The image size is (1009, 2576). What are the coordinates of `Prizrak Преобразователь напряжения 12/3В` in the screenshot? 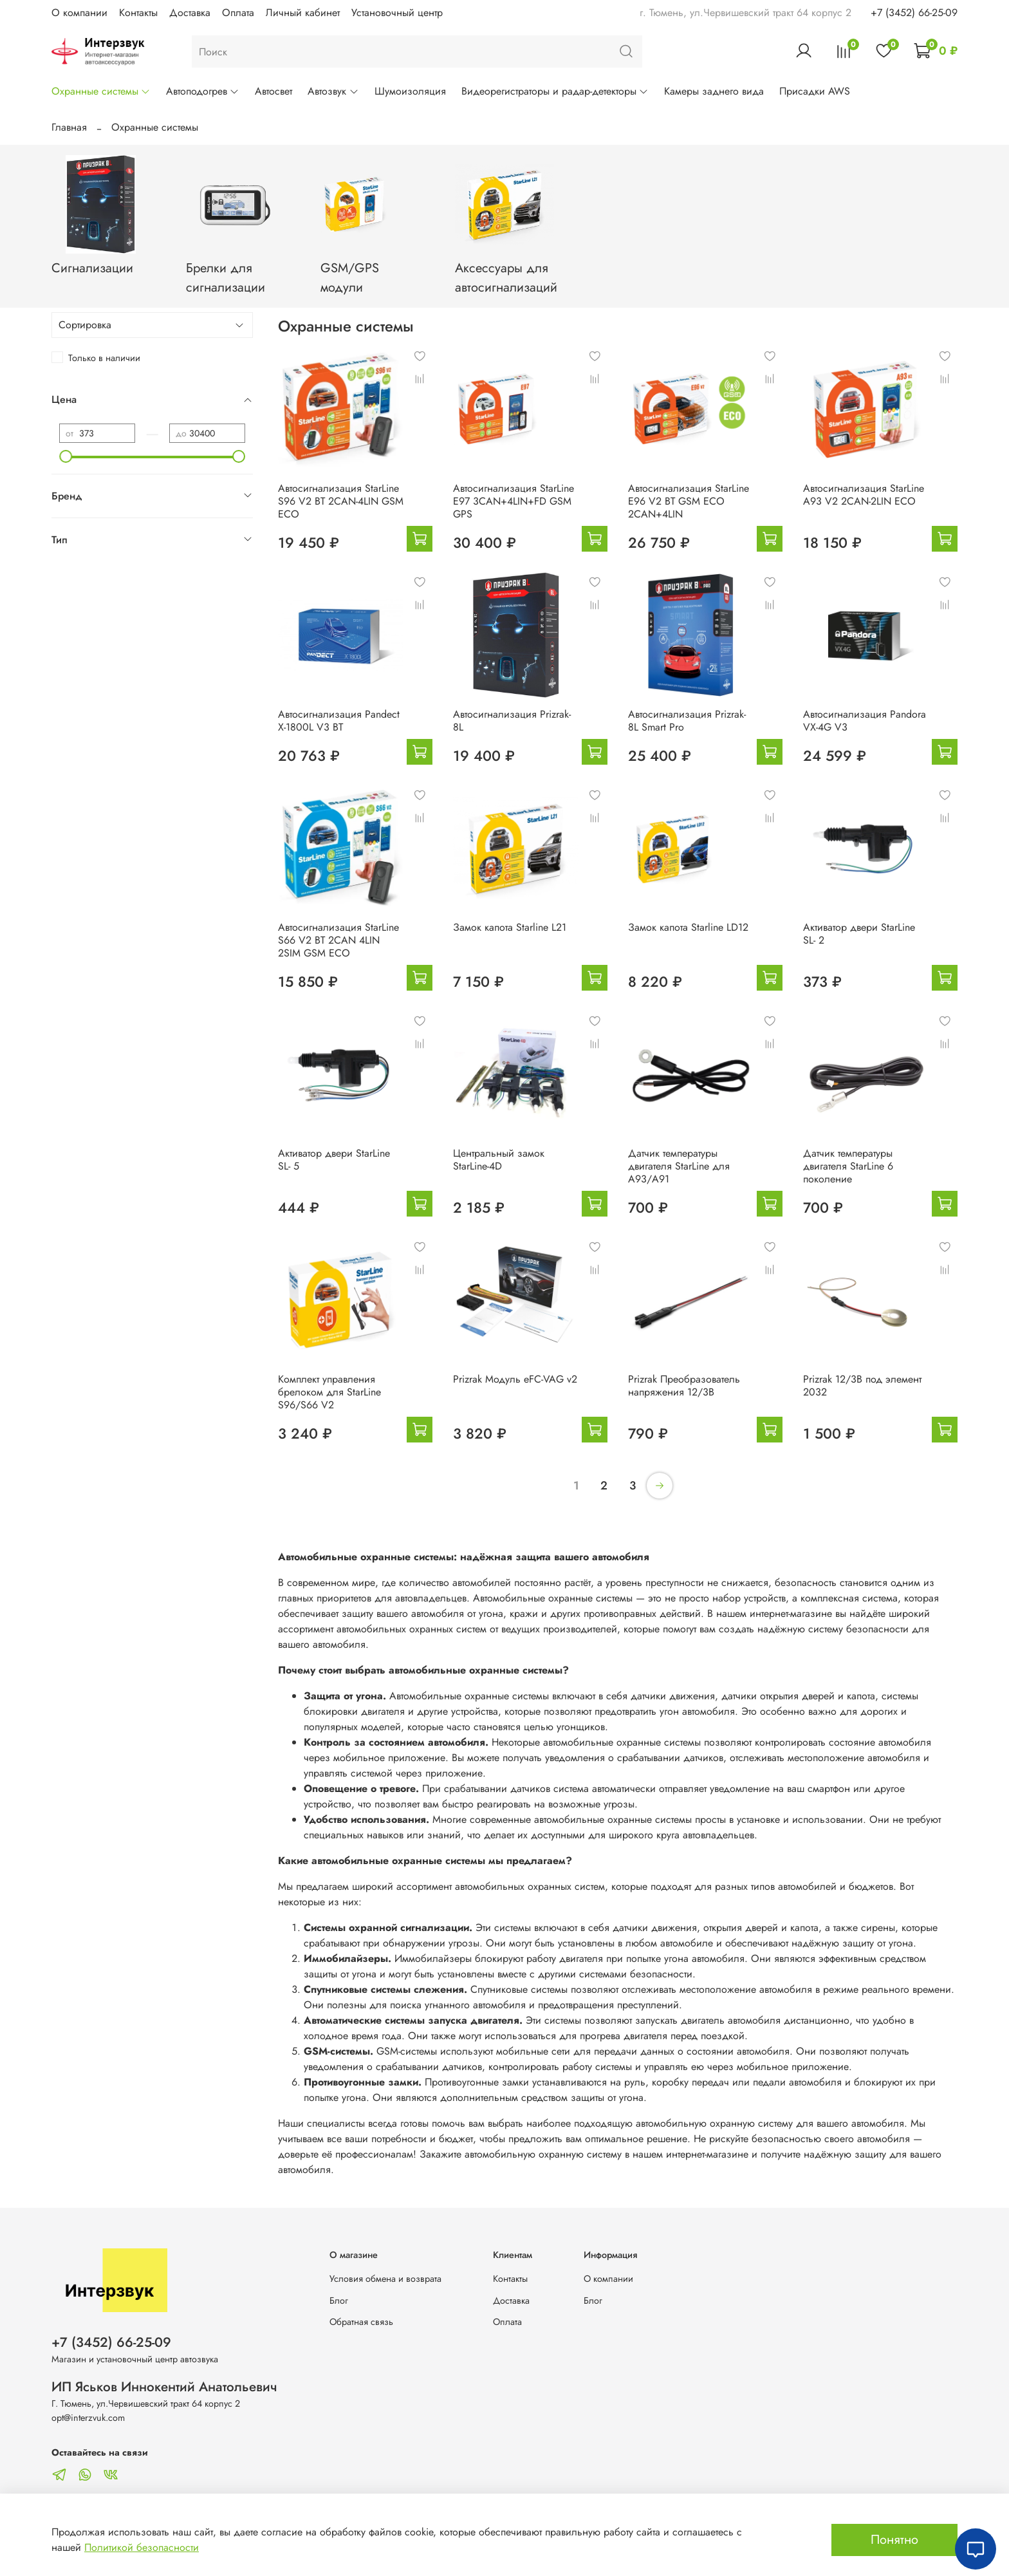 It's located at (684, 1385).